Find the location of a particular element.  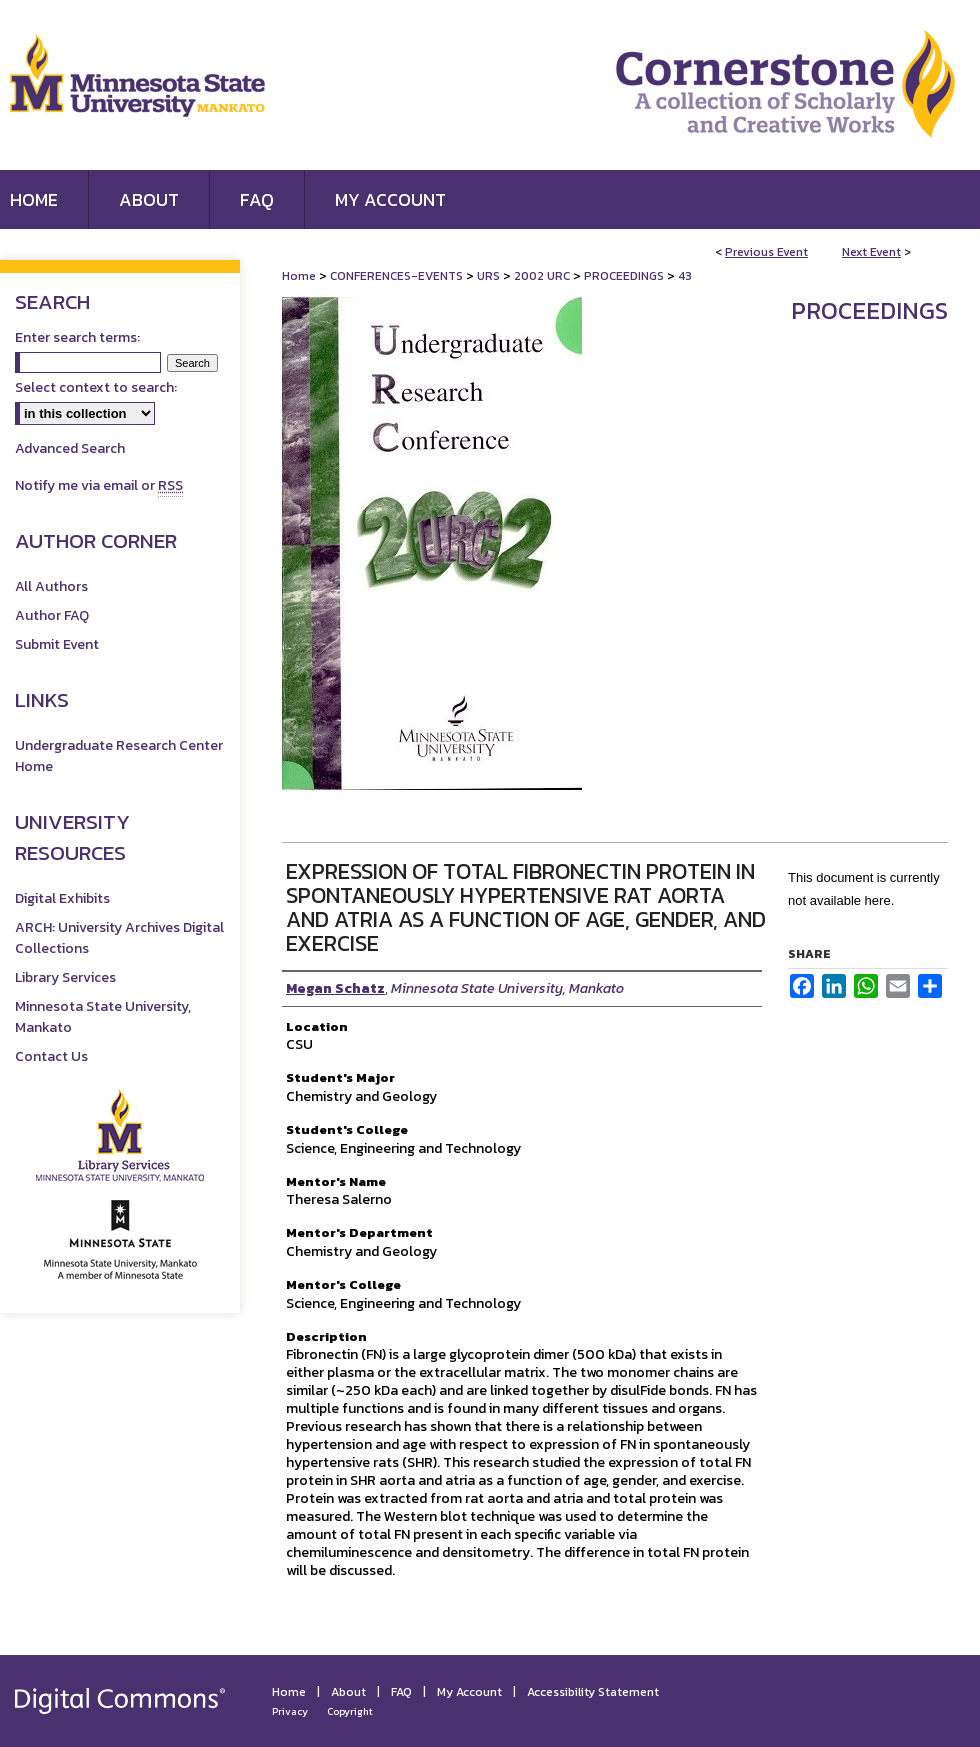

Undergraduate Research Center Home is located at coordinates (119, 756).